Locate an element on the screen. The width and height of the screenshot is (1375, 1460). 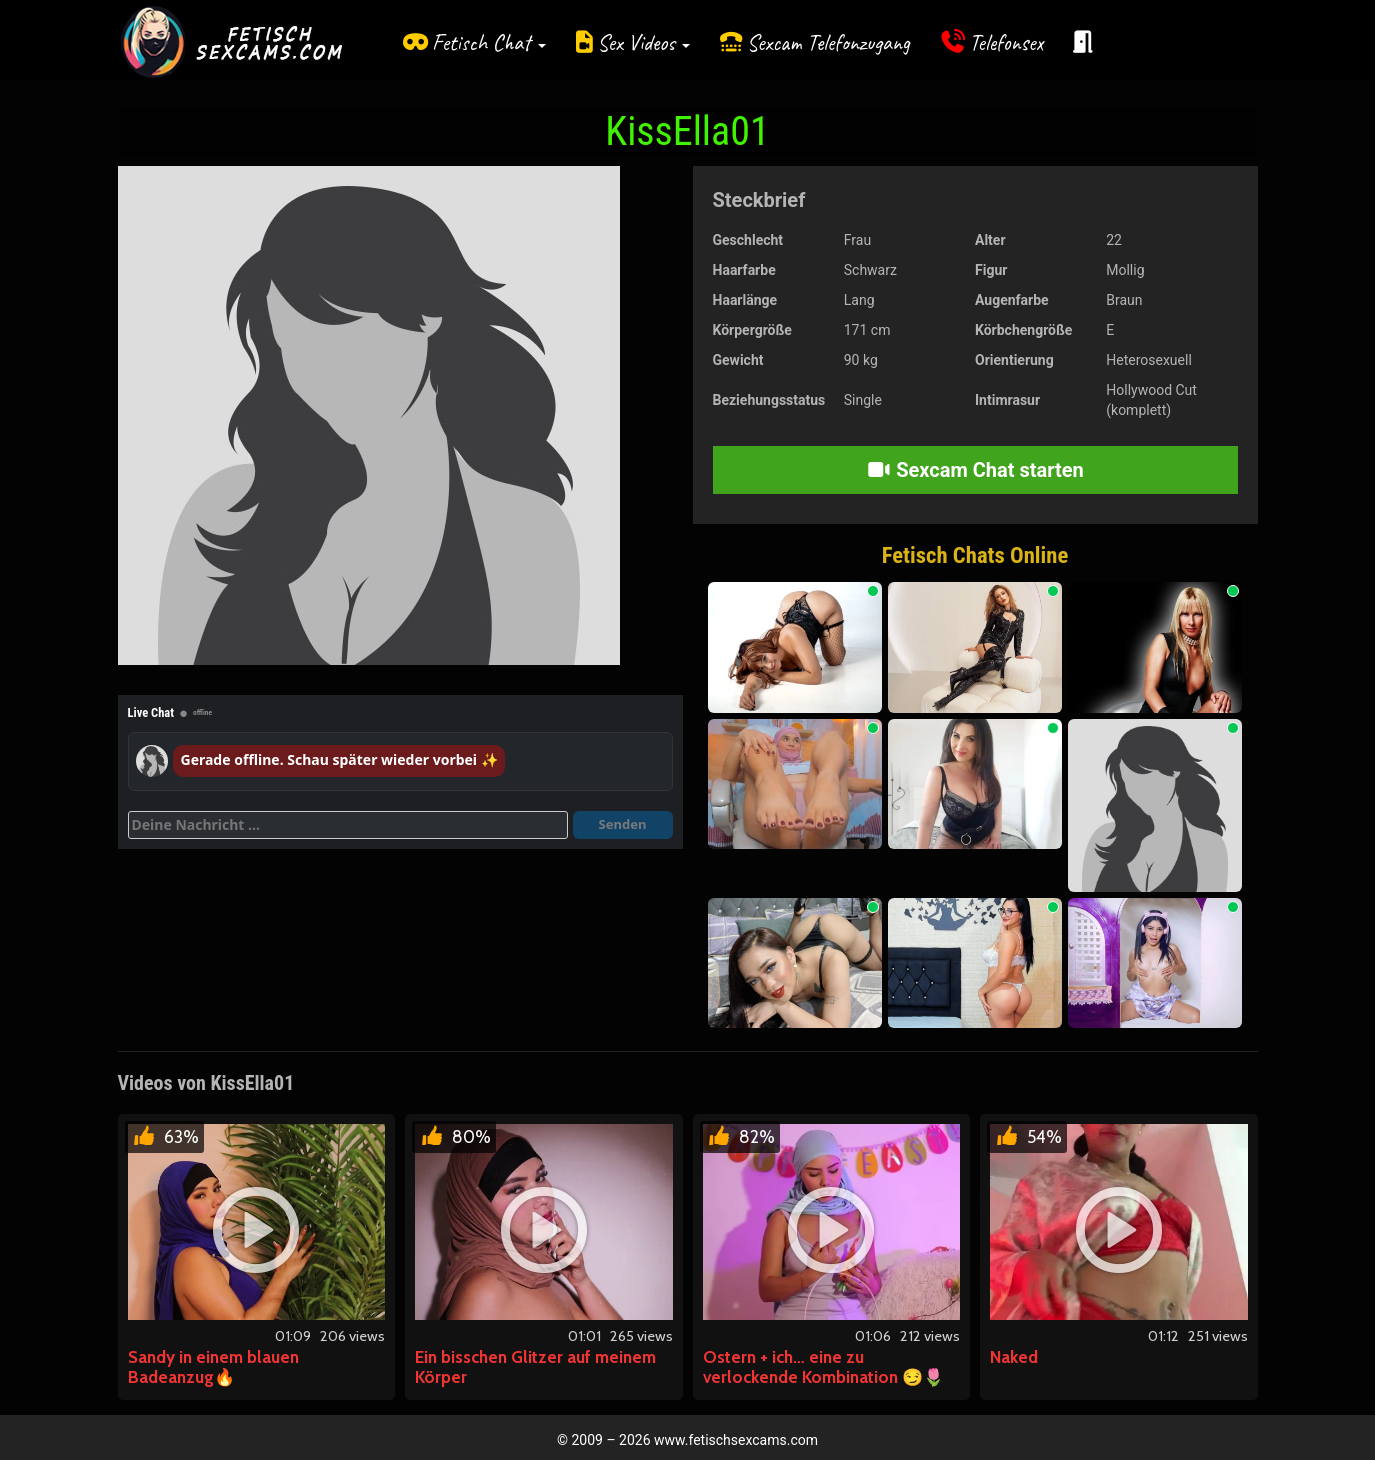
Sex Videos is located at coordinates (643, 42).